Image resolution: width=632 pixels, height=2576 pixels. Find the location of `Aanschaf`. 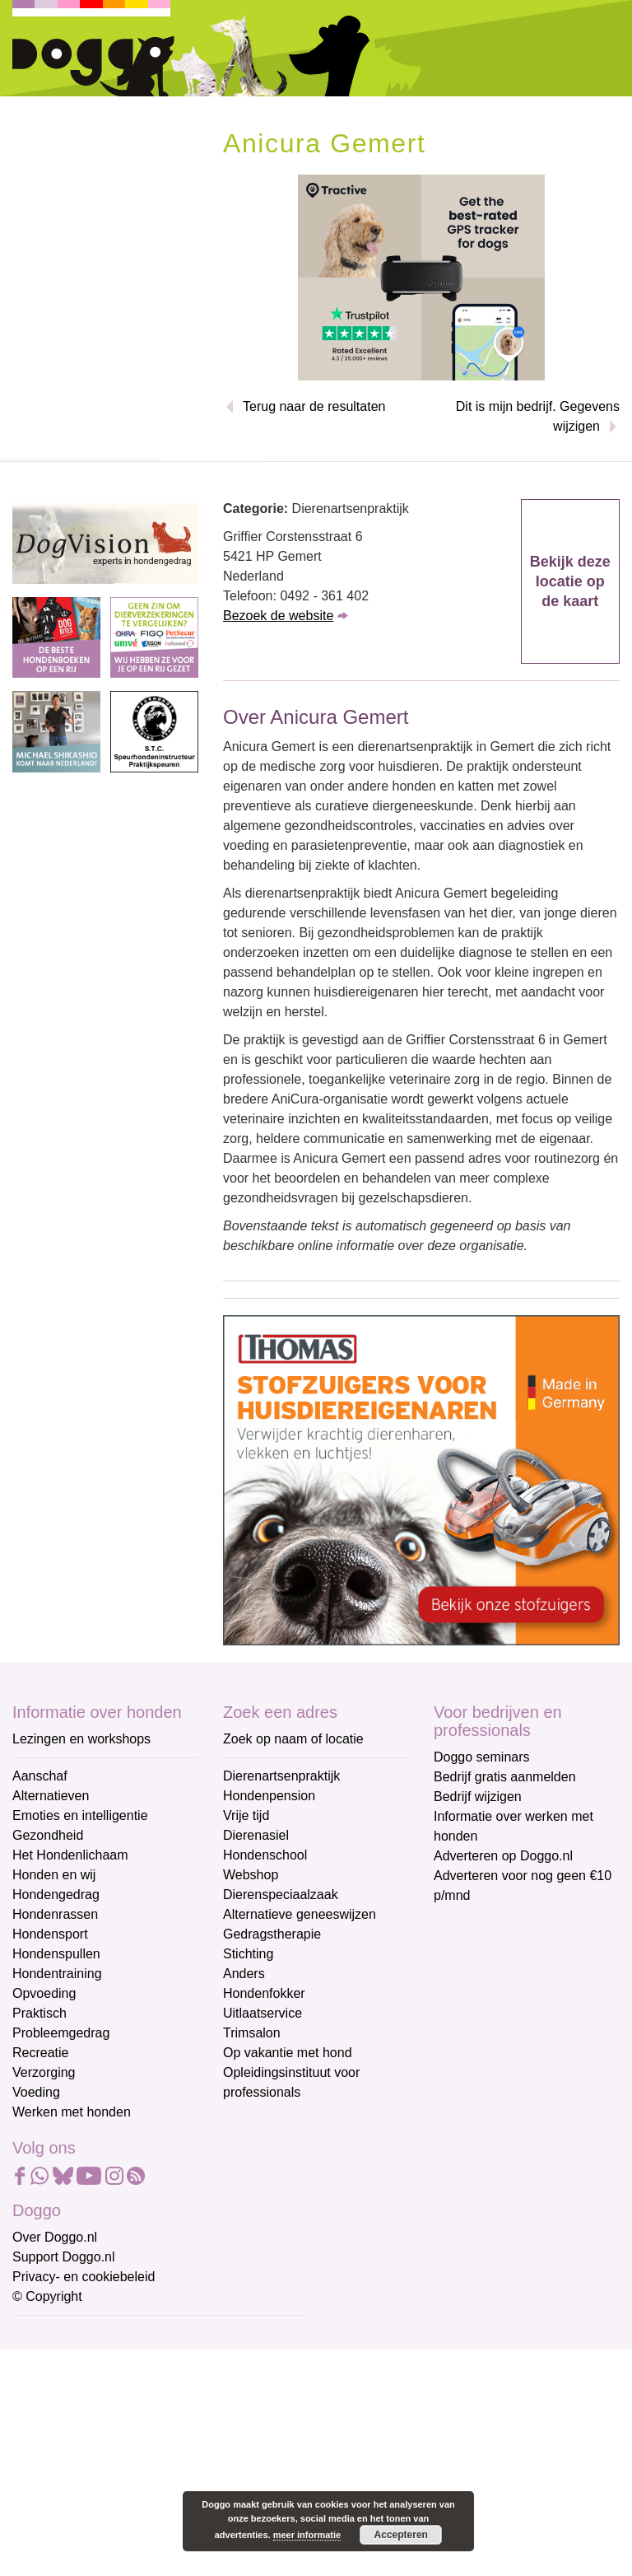

Aanschaf is located at coordinates (39, 1776).